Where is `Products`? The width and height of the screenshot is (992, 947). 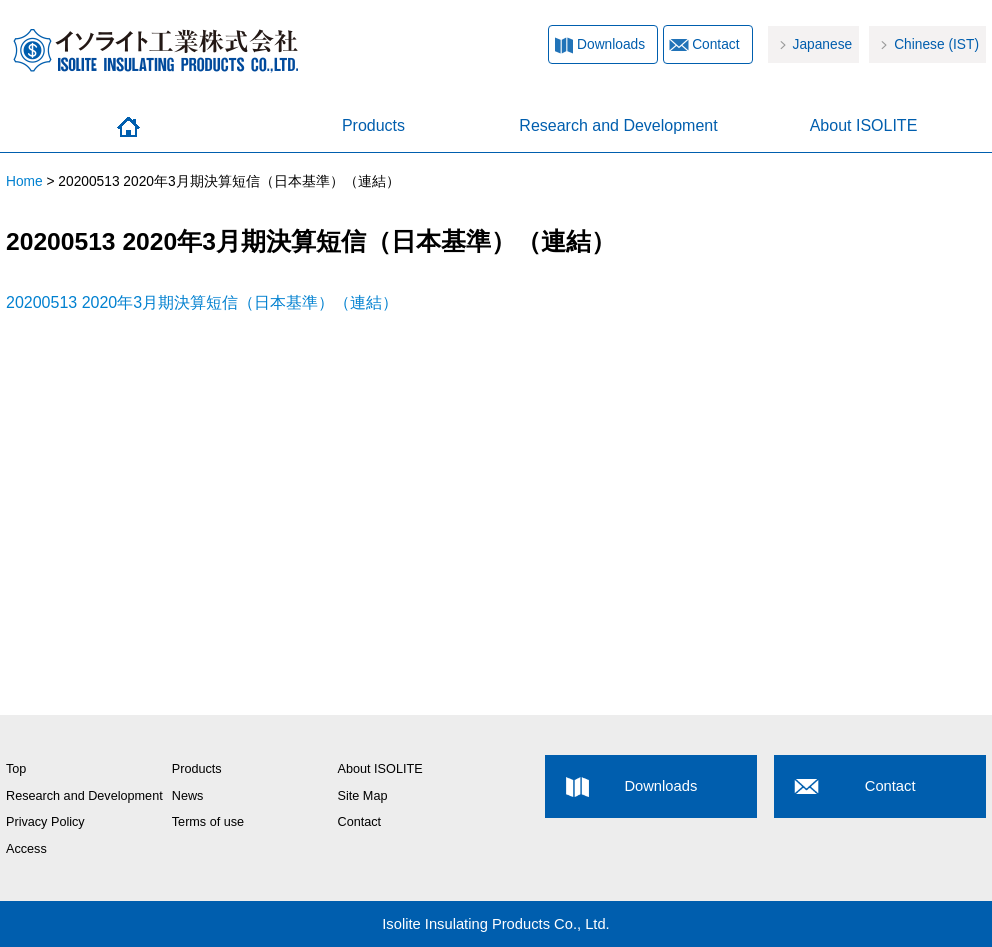
Products is located at coordinates (373, 125).